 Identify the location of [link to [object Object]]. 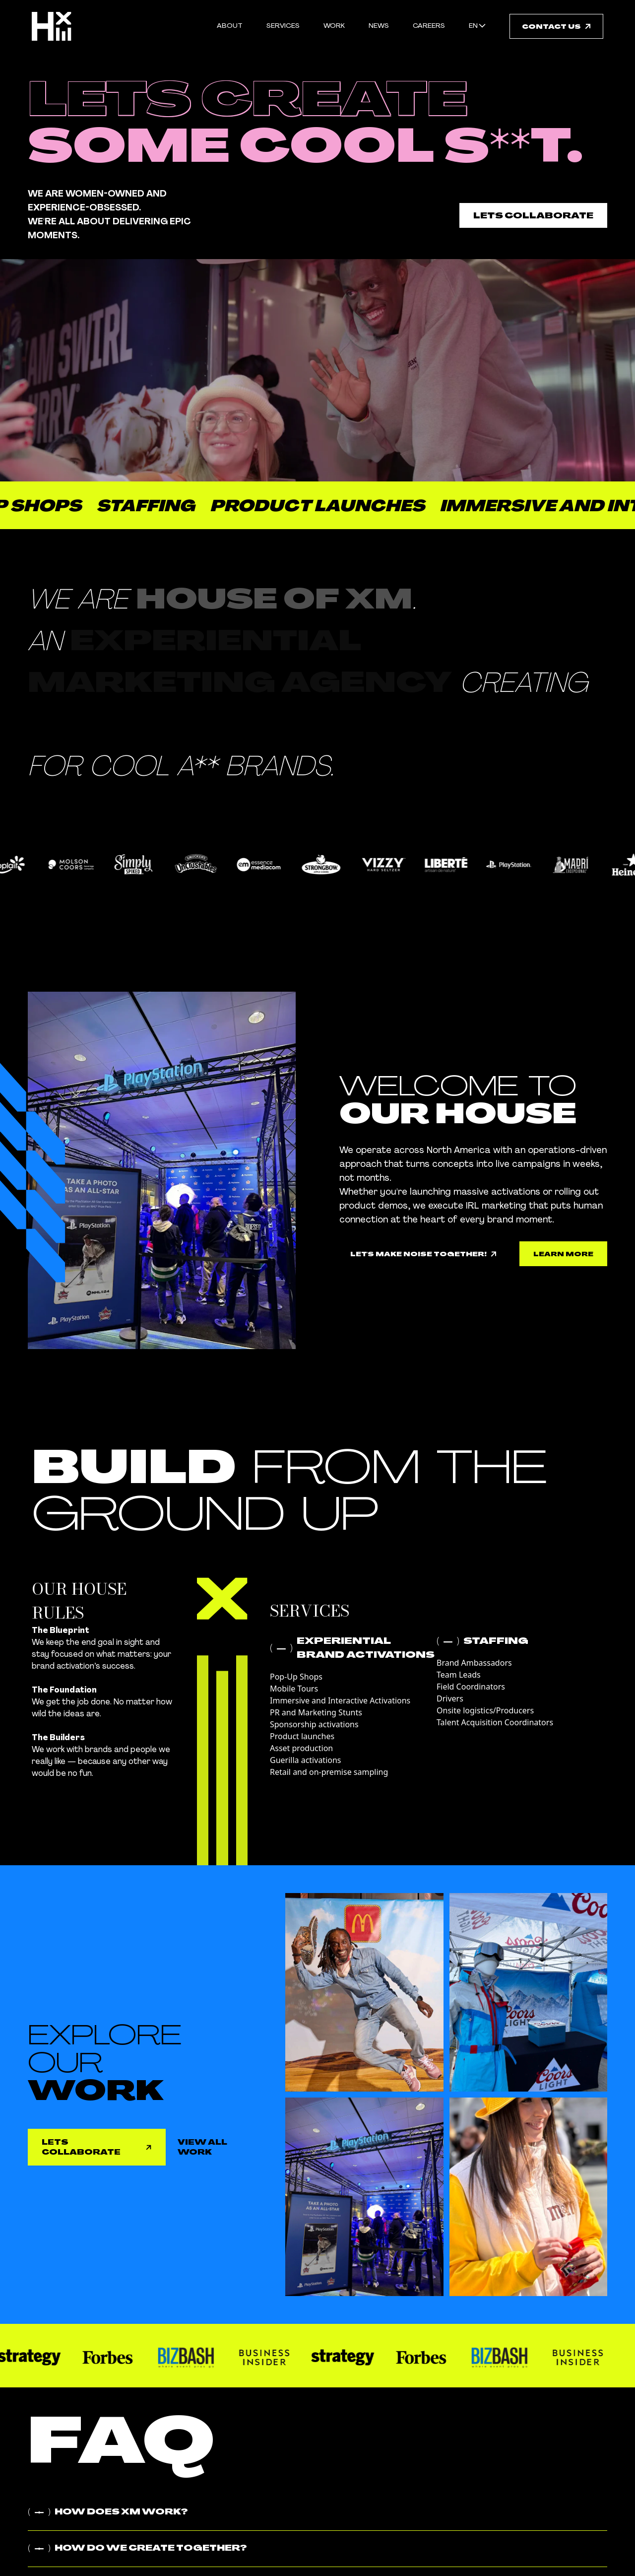
(563, 1253).